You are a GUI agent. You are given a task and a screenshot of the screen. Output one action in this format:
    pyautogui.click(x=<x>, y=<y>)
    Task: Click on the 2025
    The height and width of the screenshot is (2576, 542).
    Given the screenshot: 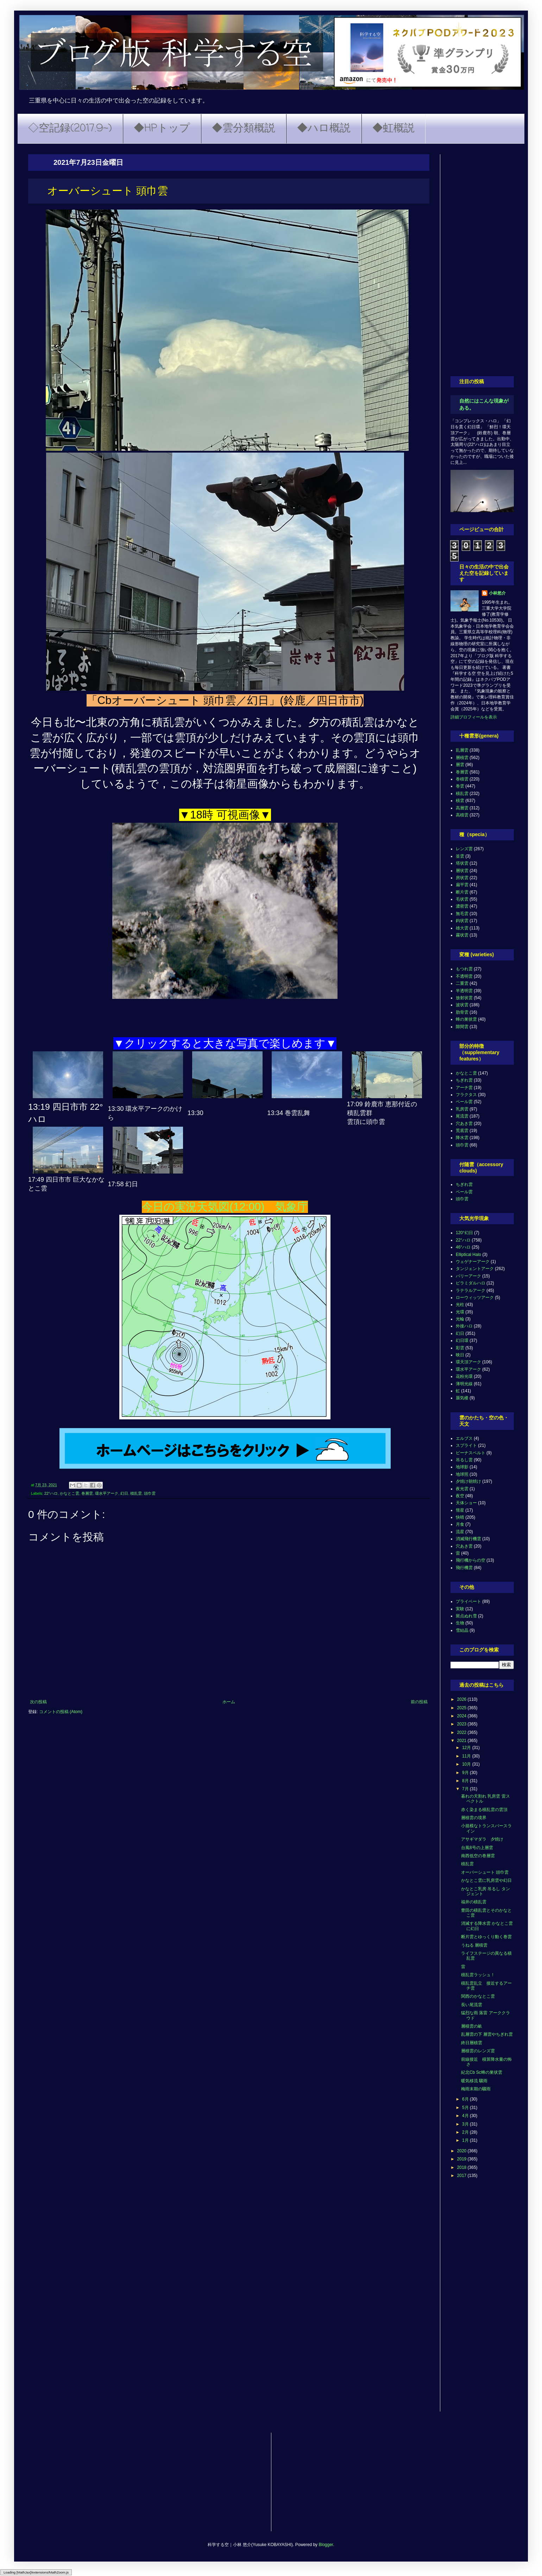 What is the action you would take?
    pyautogui.click(x=462, y=1707)
    